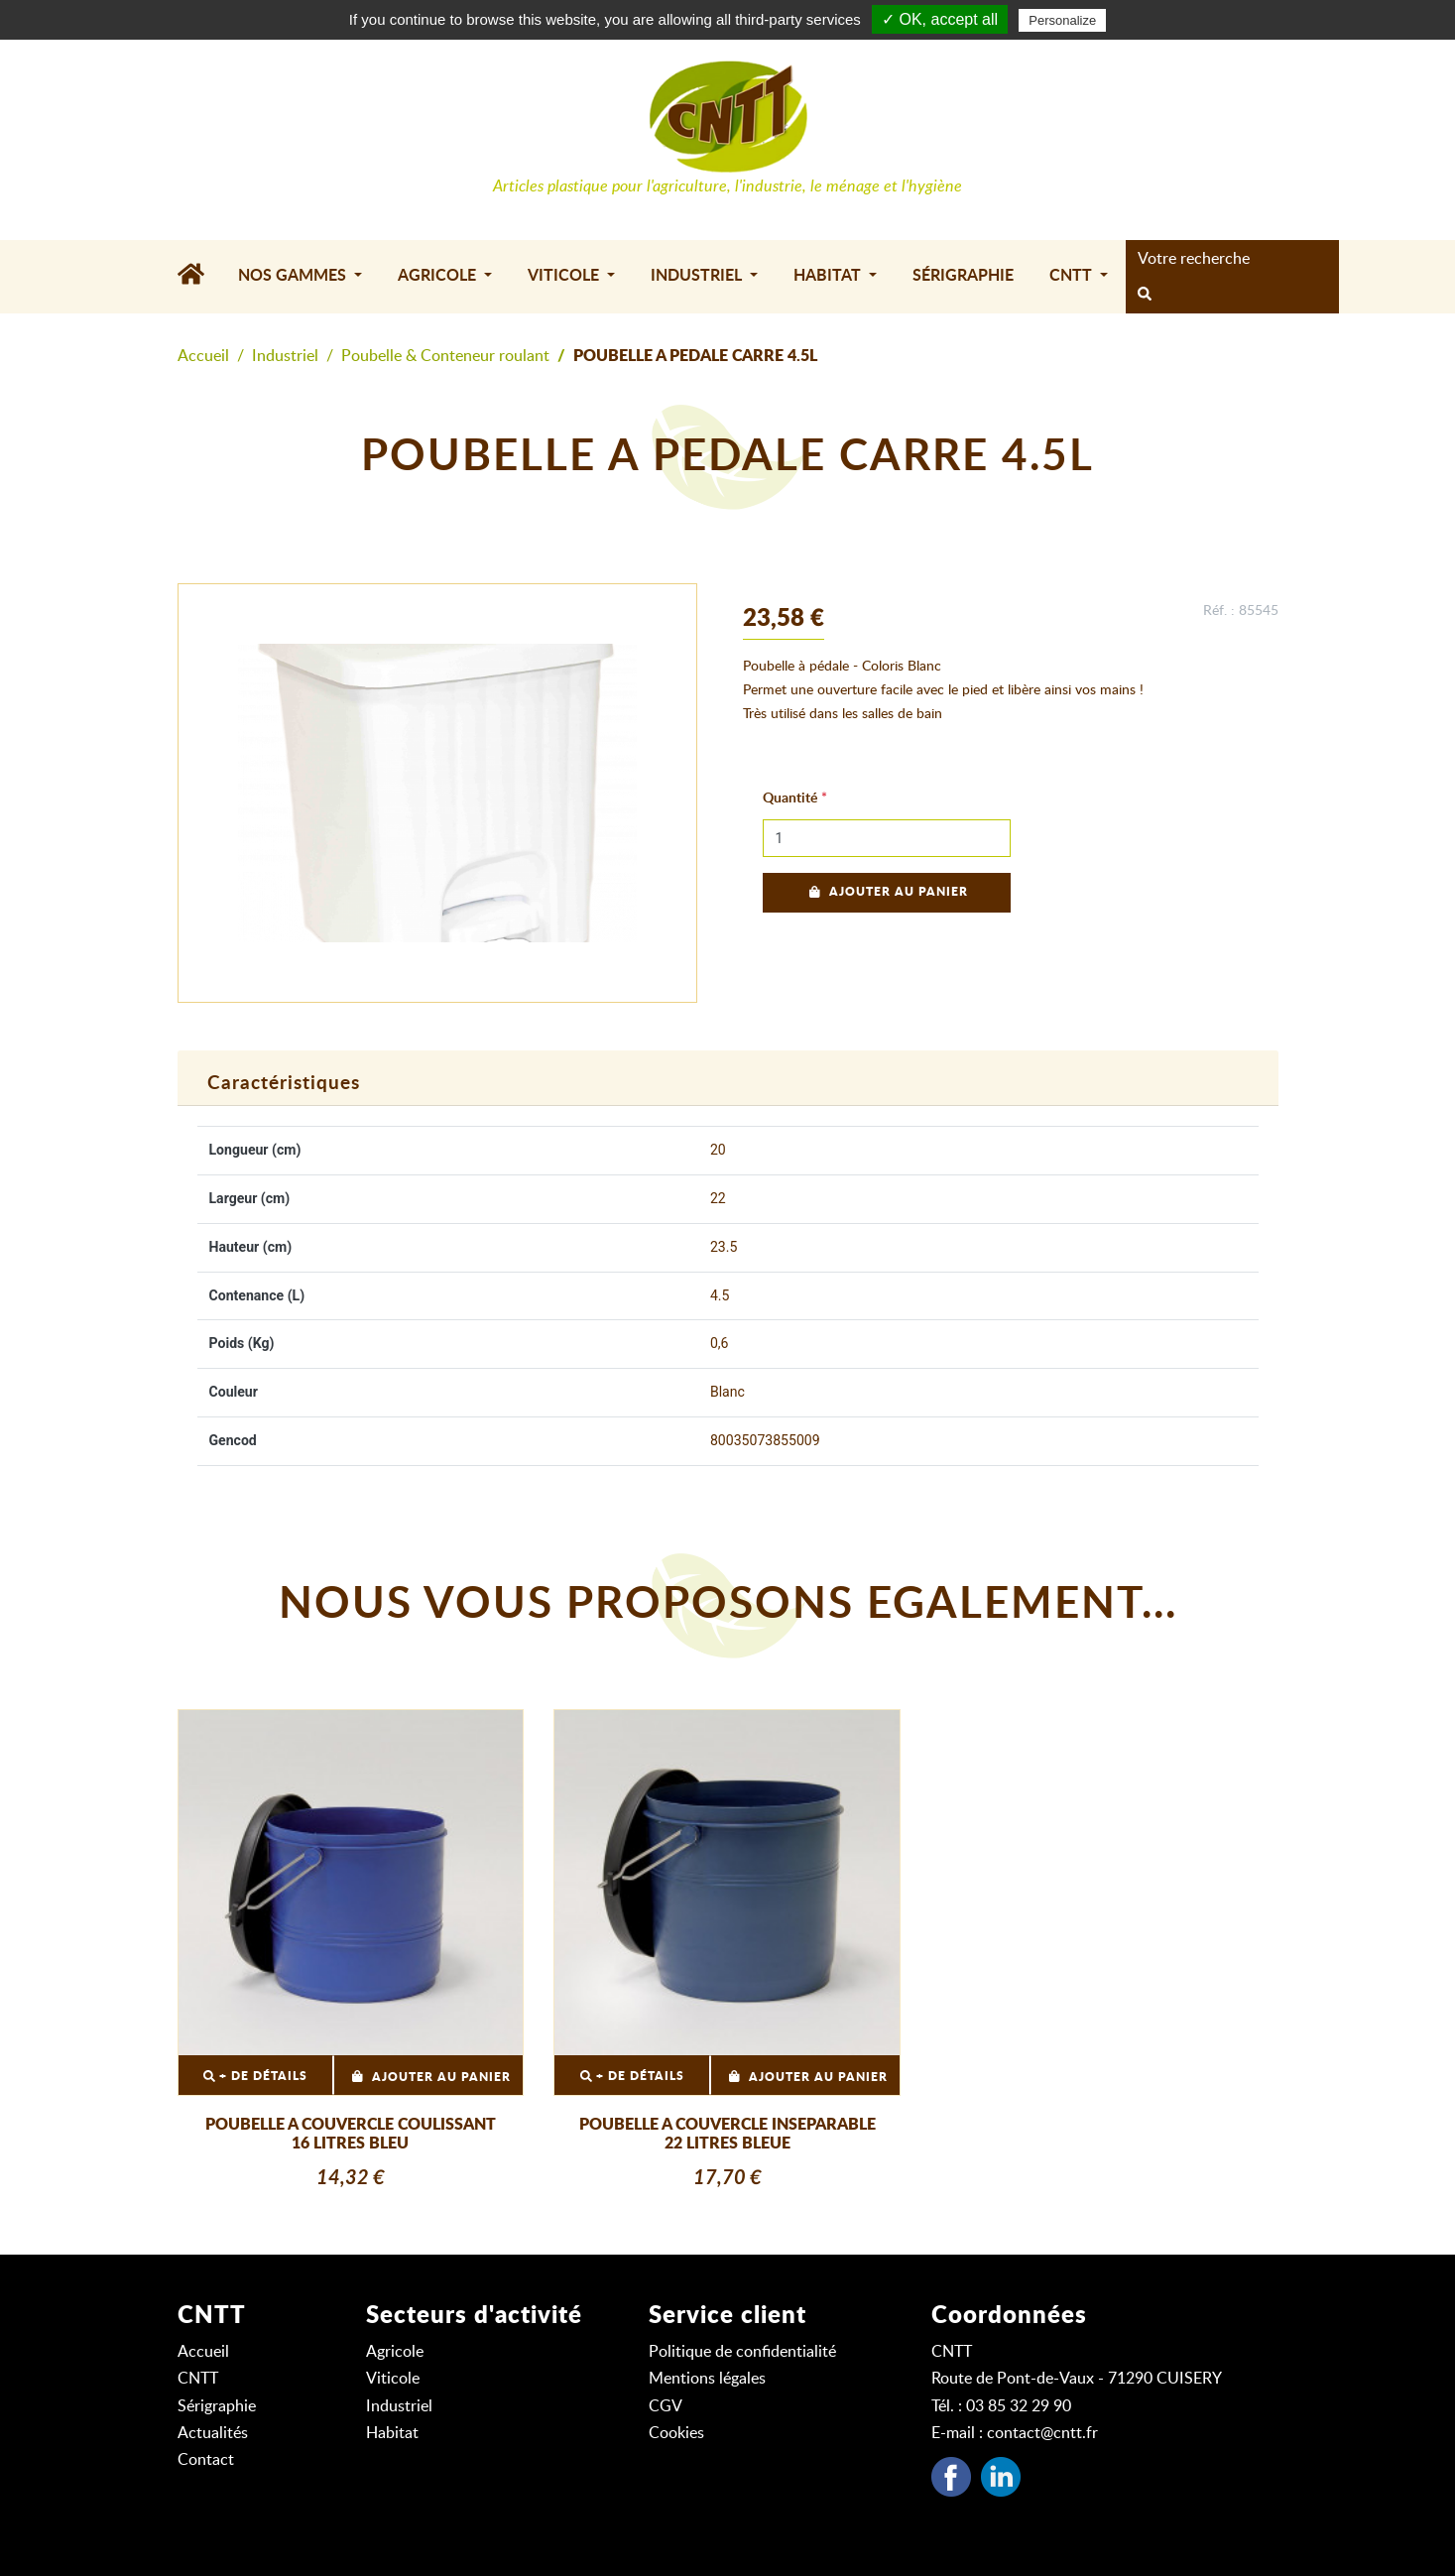  What do you see at coordinates (1042, 2433) in the screenshot?
I see `contact@cntt.fr` at bounding box center [1042, 2433].